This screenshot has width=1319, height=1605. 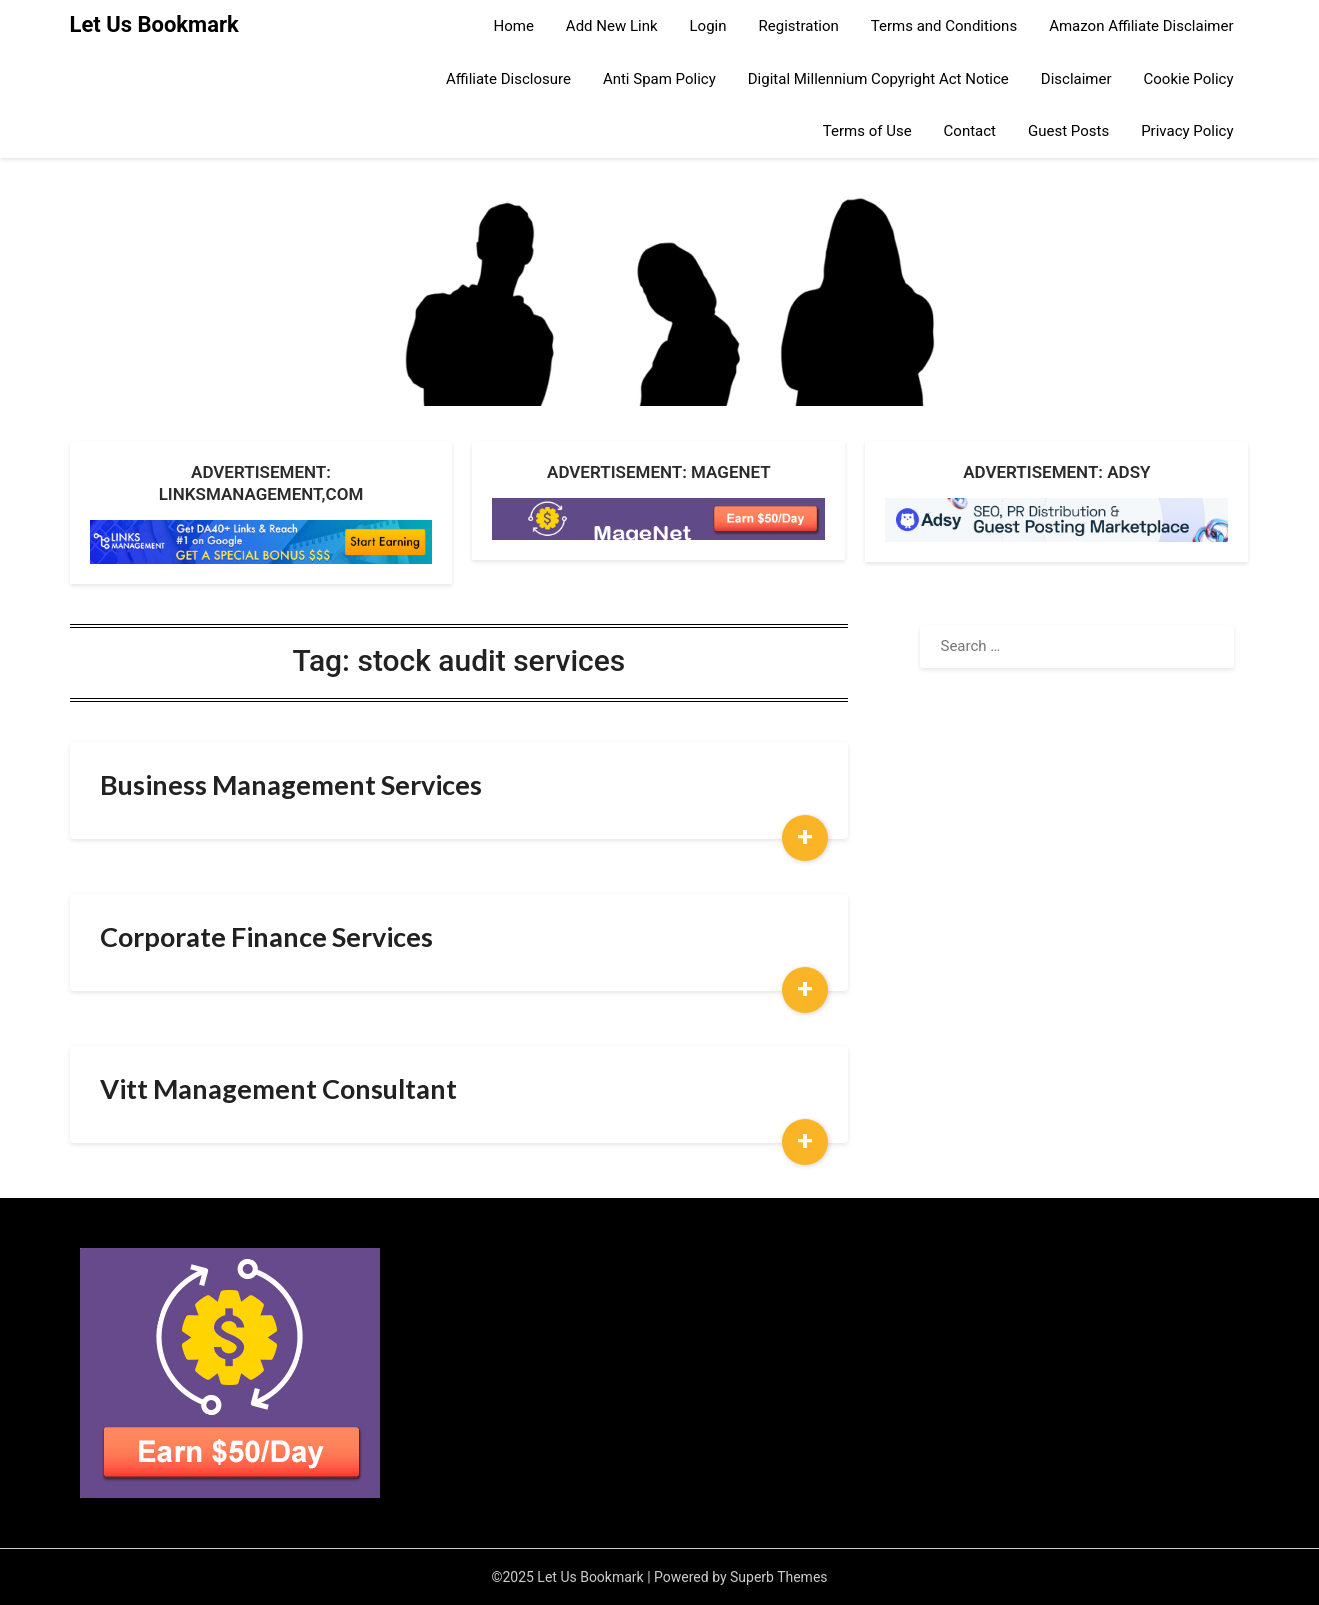 I want to click on Affiliate Disclosure, so click(x=508, y=79).